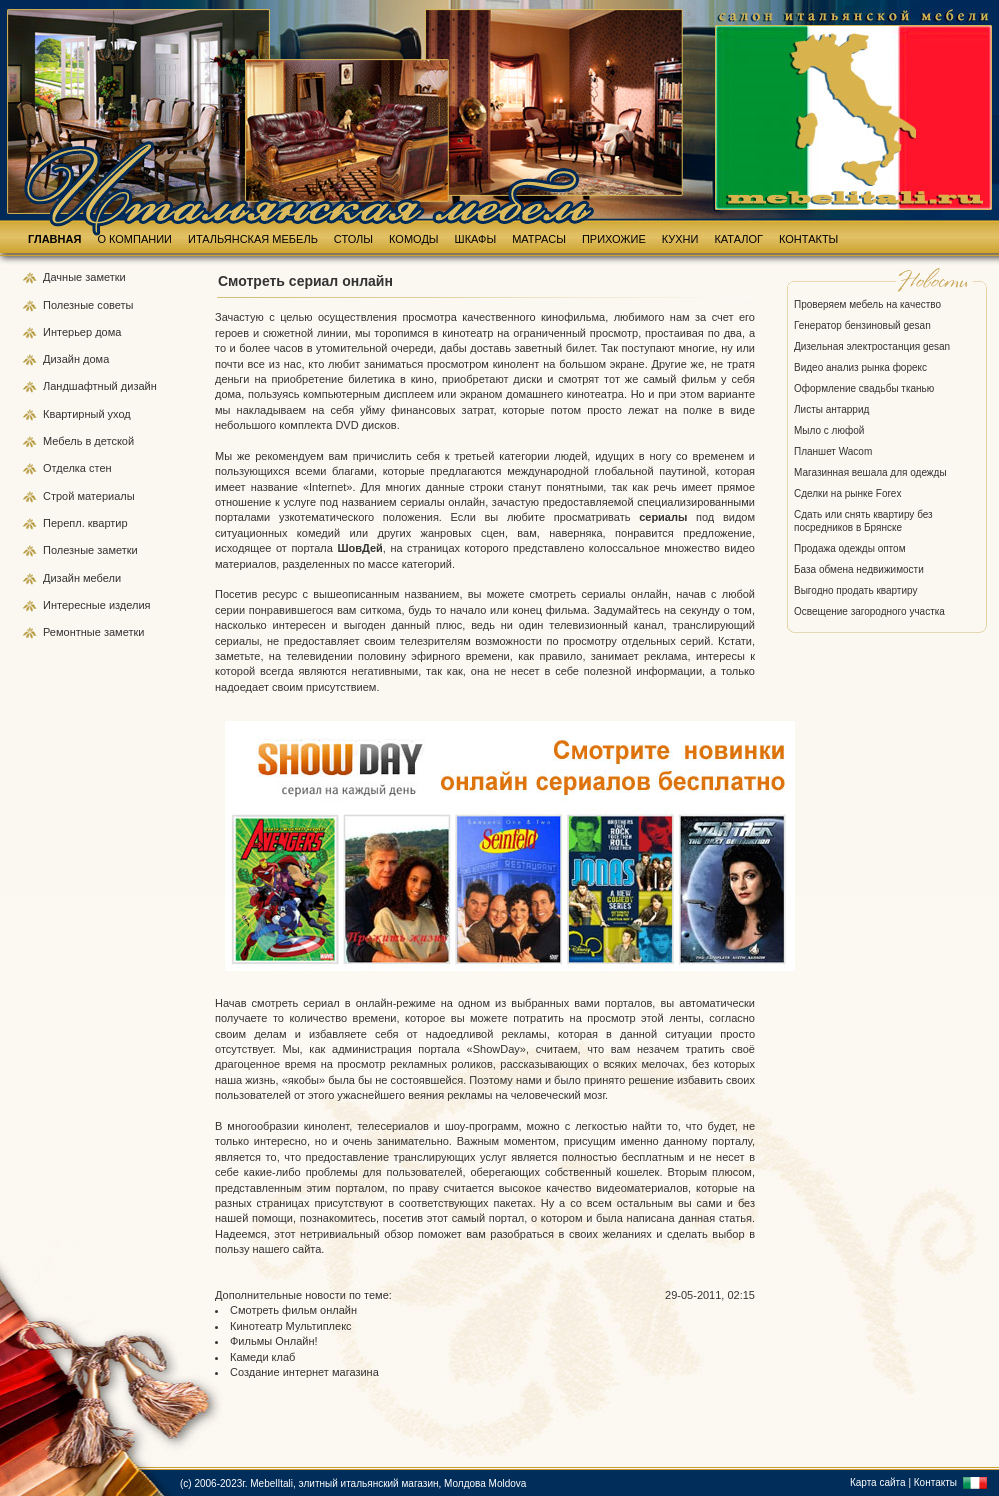 The height and width of the screenshot is (1496, 999). Describe the element at coordinates (304, 1372) in the screenshot. I see `Создание интернет магазина` at that location.